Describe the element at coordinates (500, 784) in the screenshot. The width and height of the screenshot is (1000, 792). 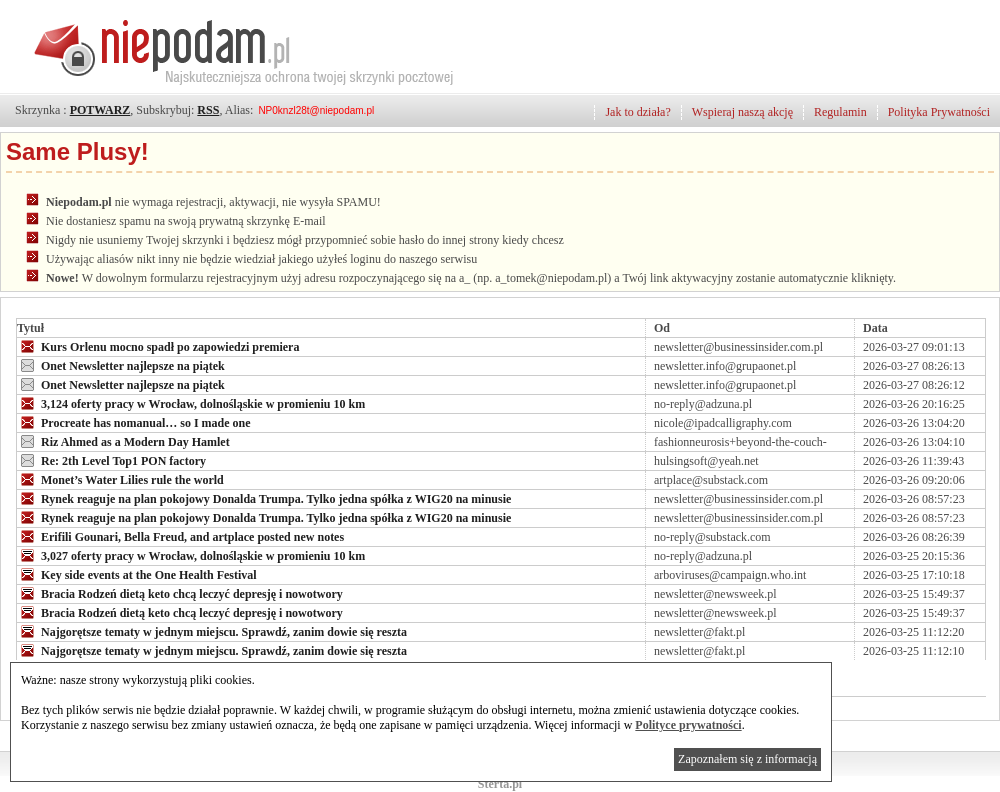
I see `Sterta.pl` at that location.